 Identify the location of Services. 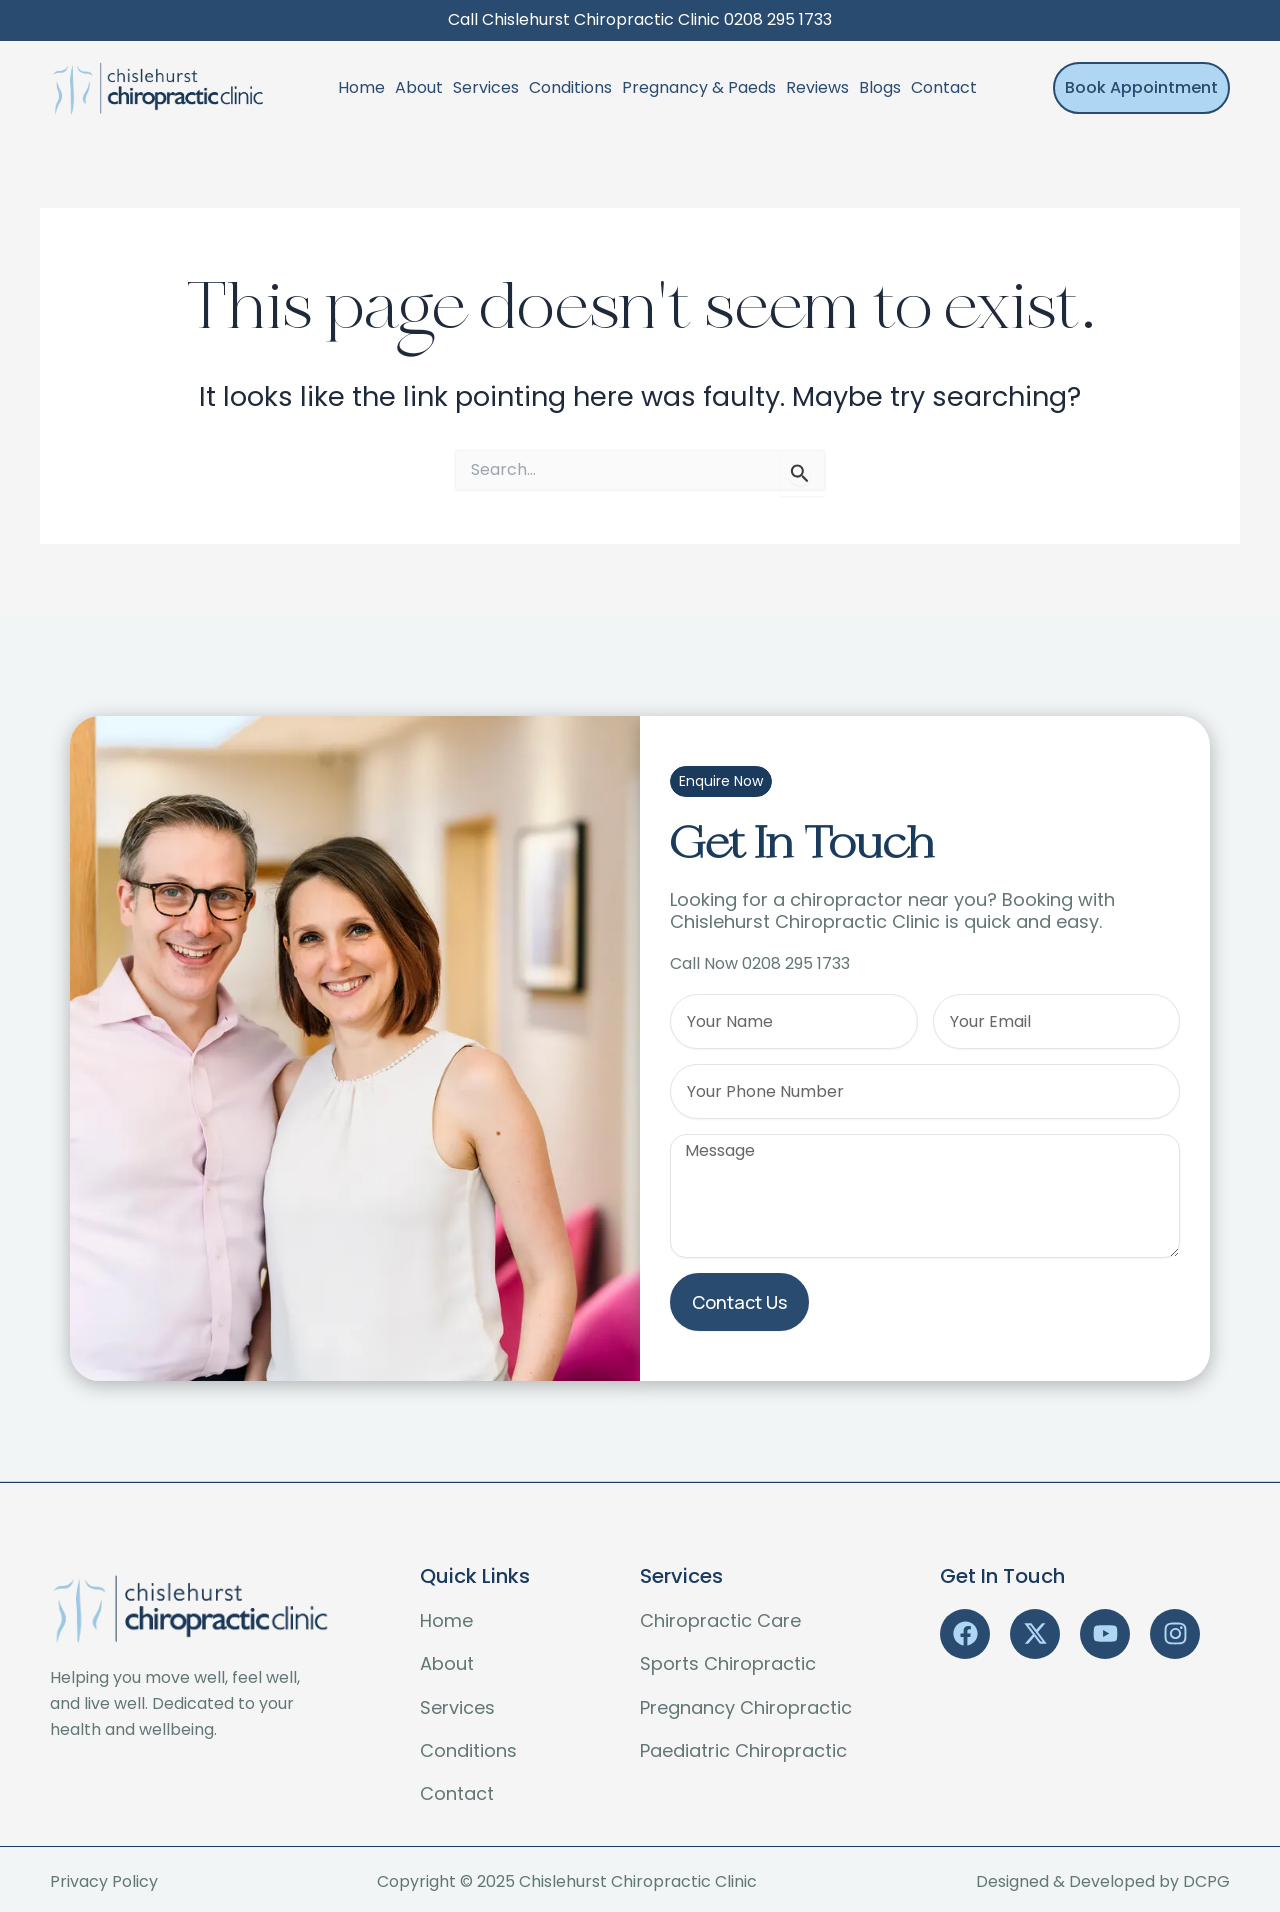
(486, 87).